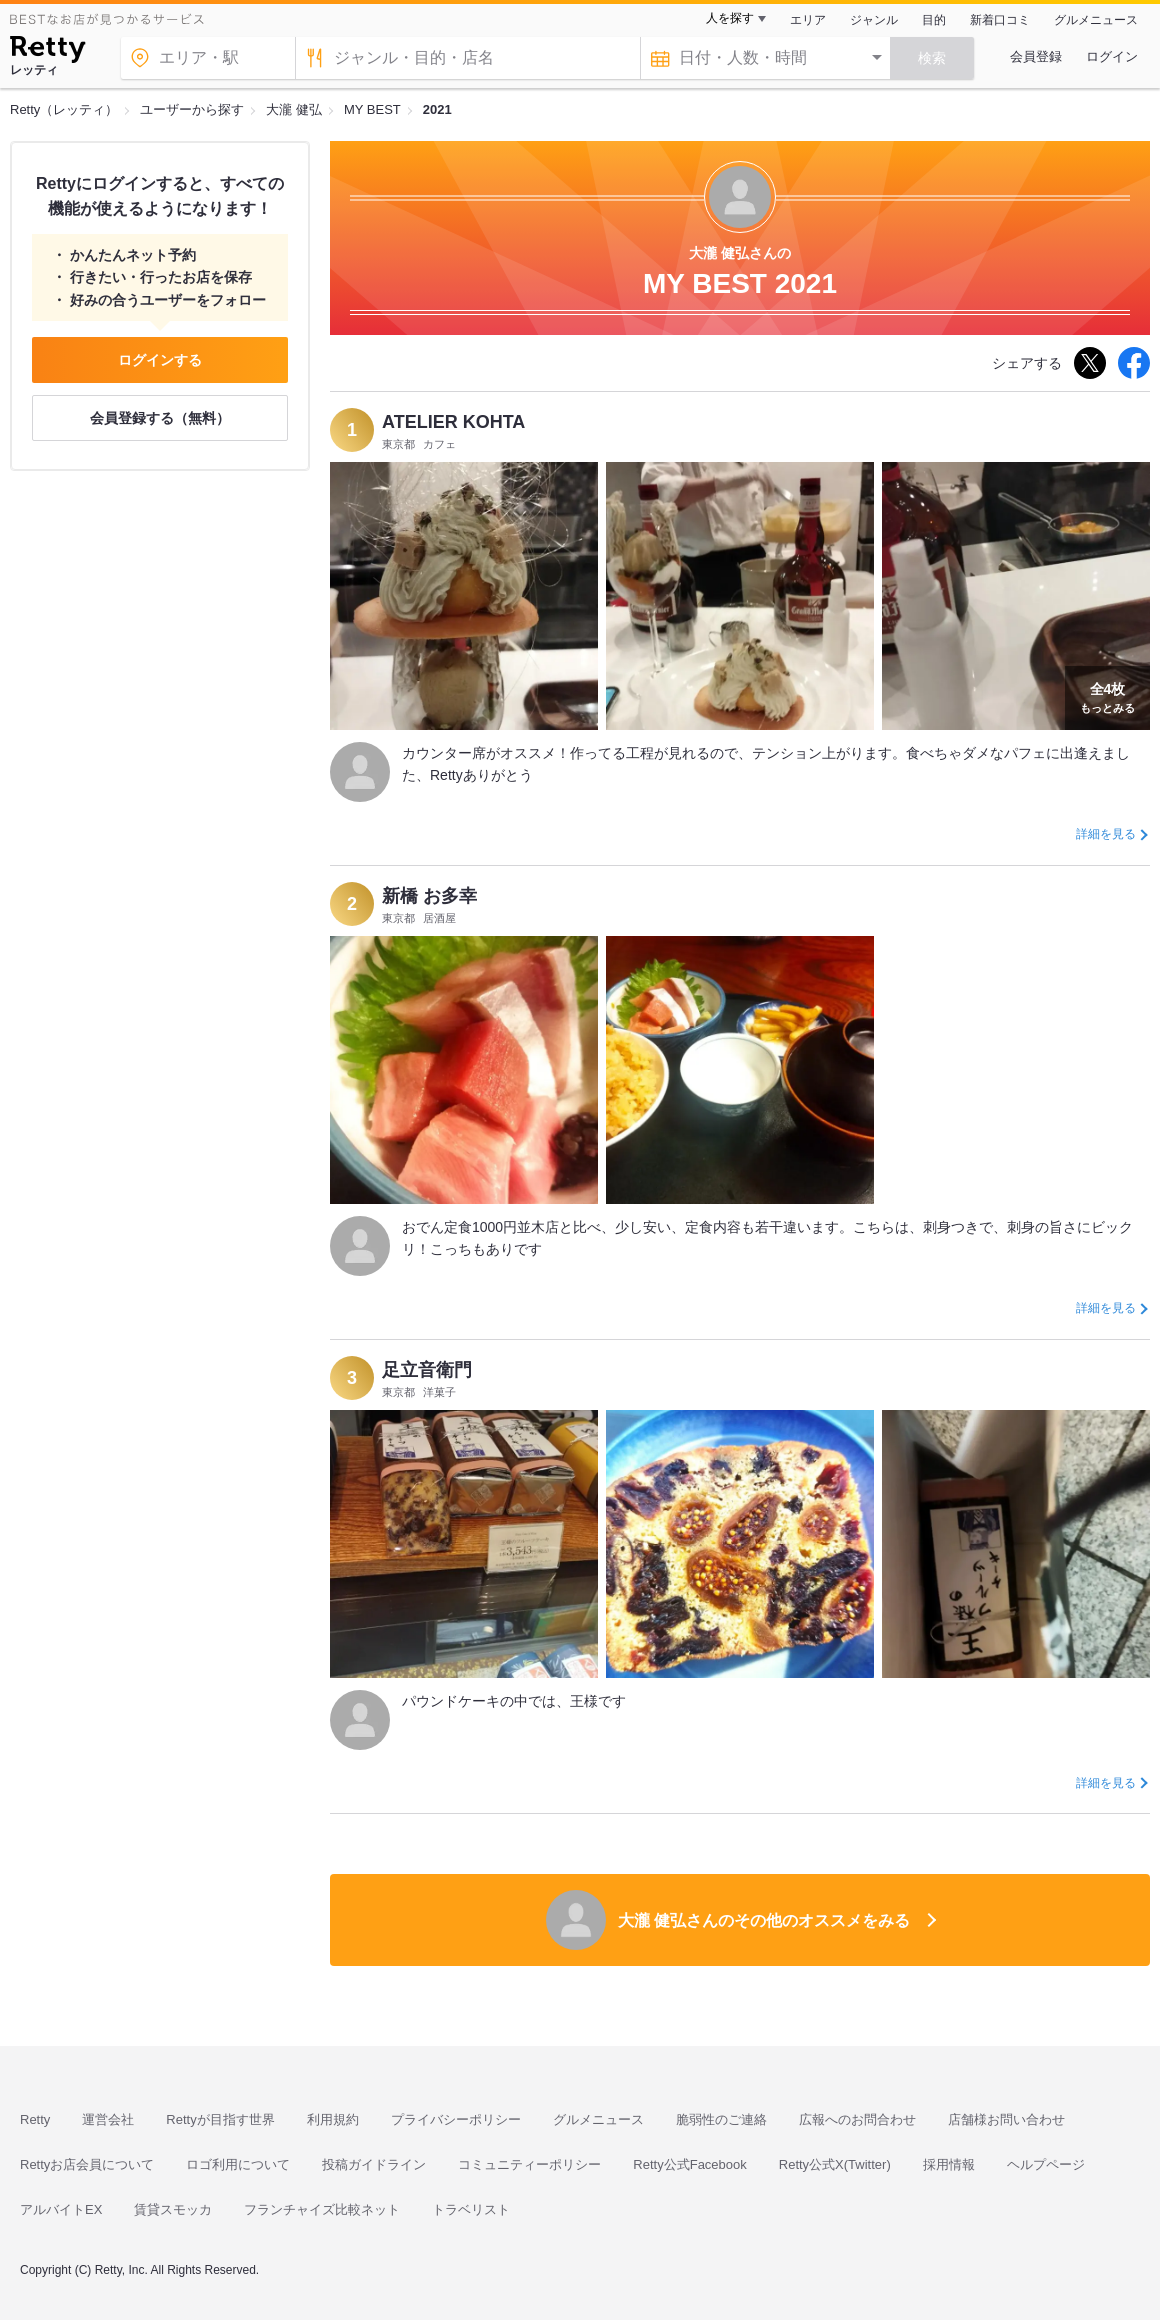 The image size is (1160, 2320). What do you see at coordinates (949, 2164) in the screenshot?
I see `採用情報` at bounding box center [949, 2164].